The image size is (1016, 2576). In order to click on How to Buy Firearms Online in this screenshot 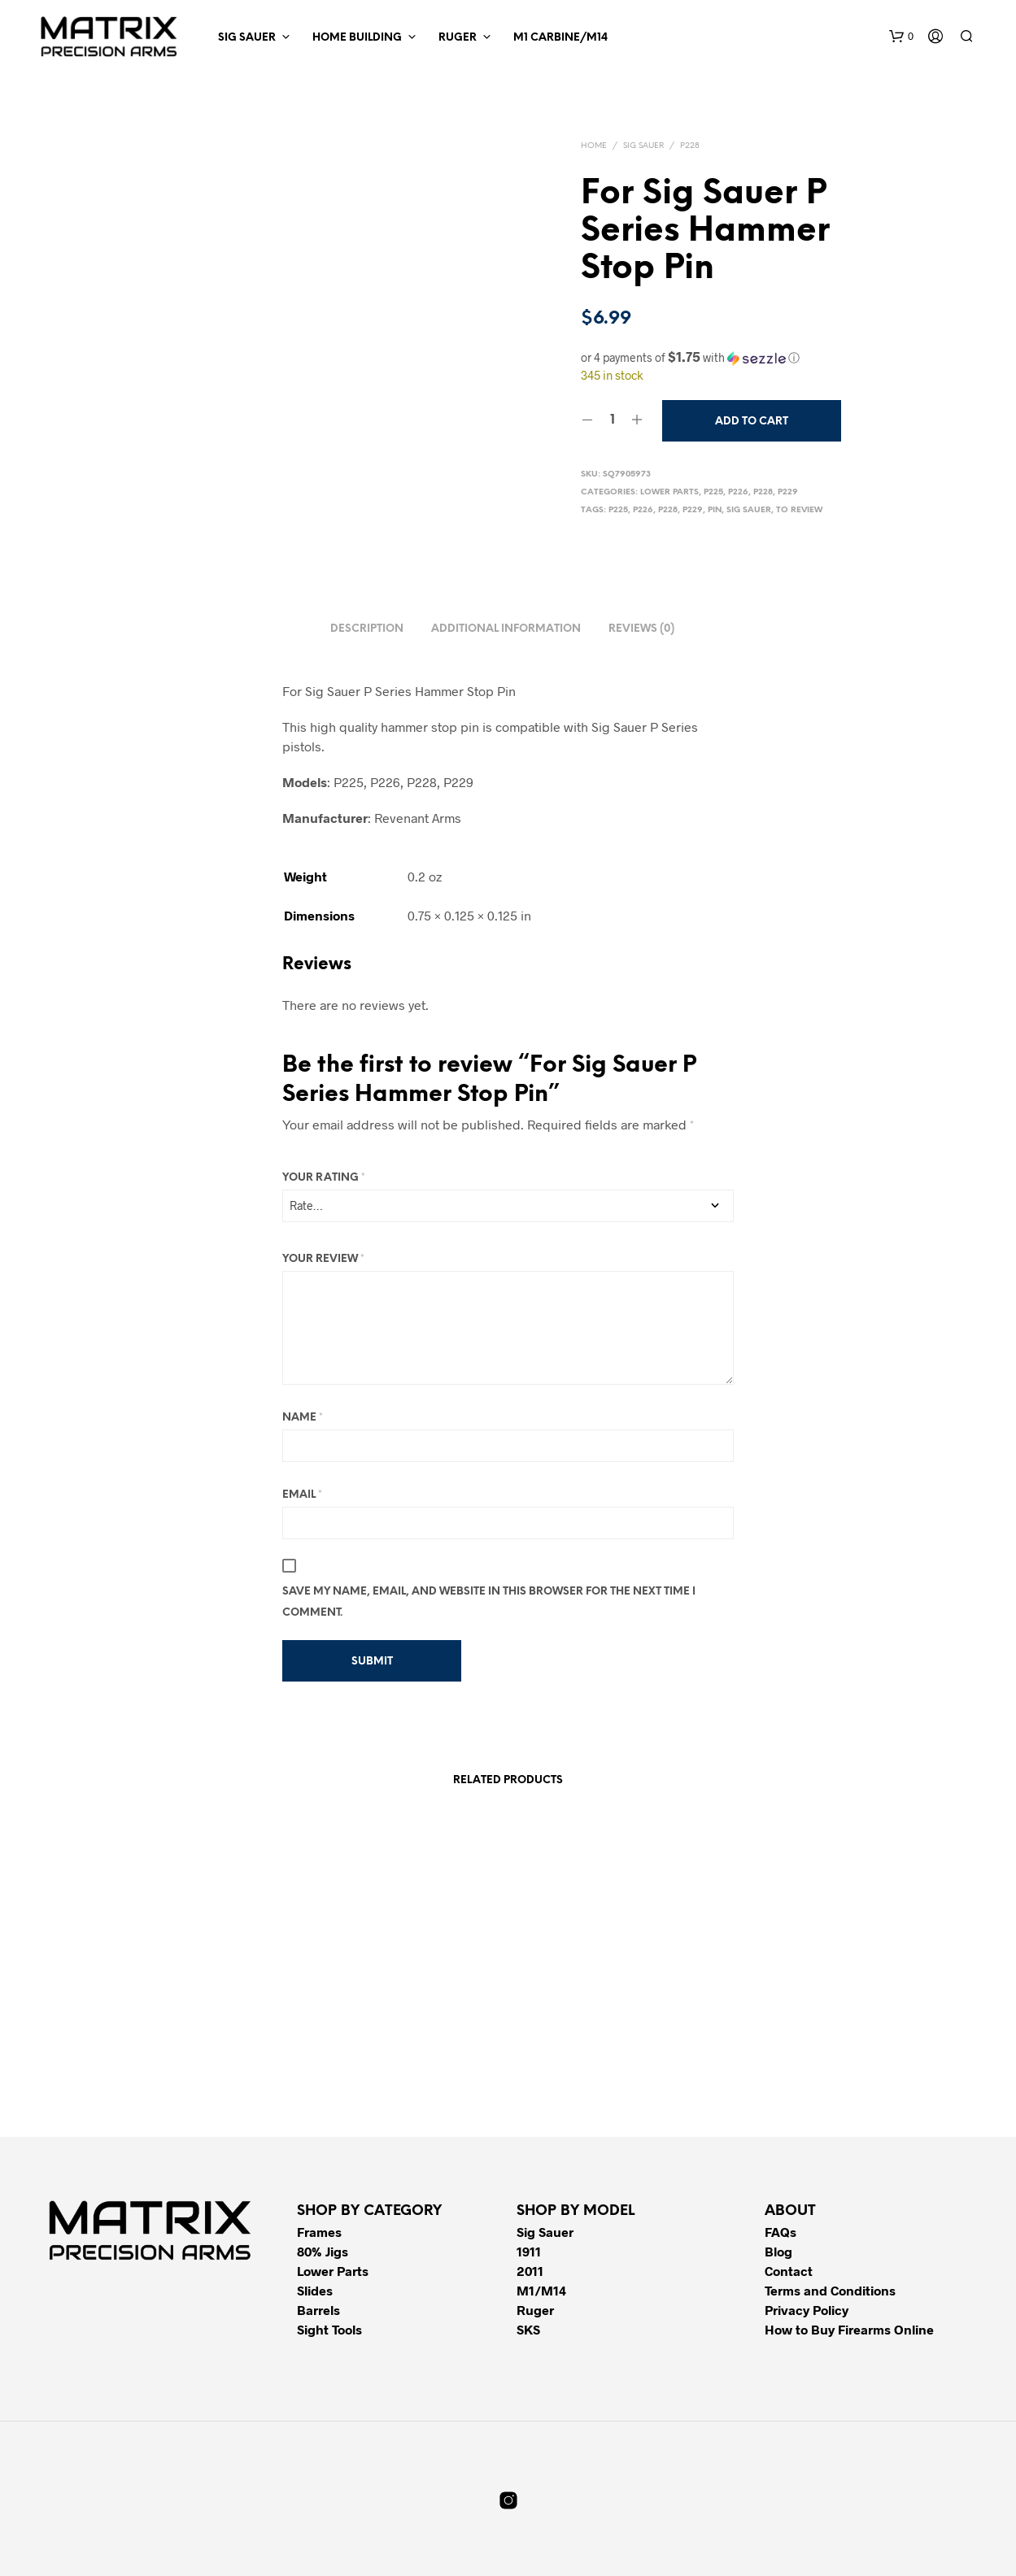, I will do `click(849, 2329)`.